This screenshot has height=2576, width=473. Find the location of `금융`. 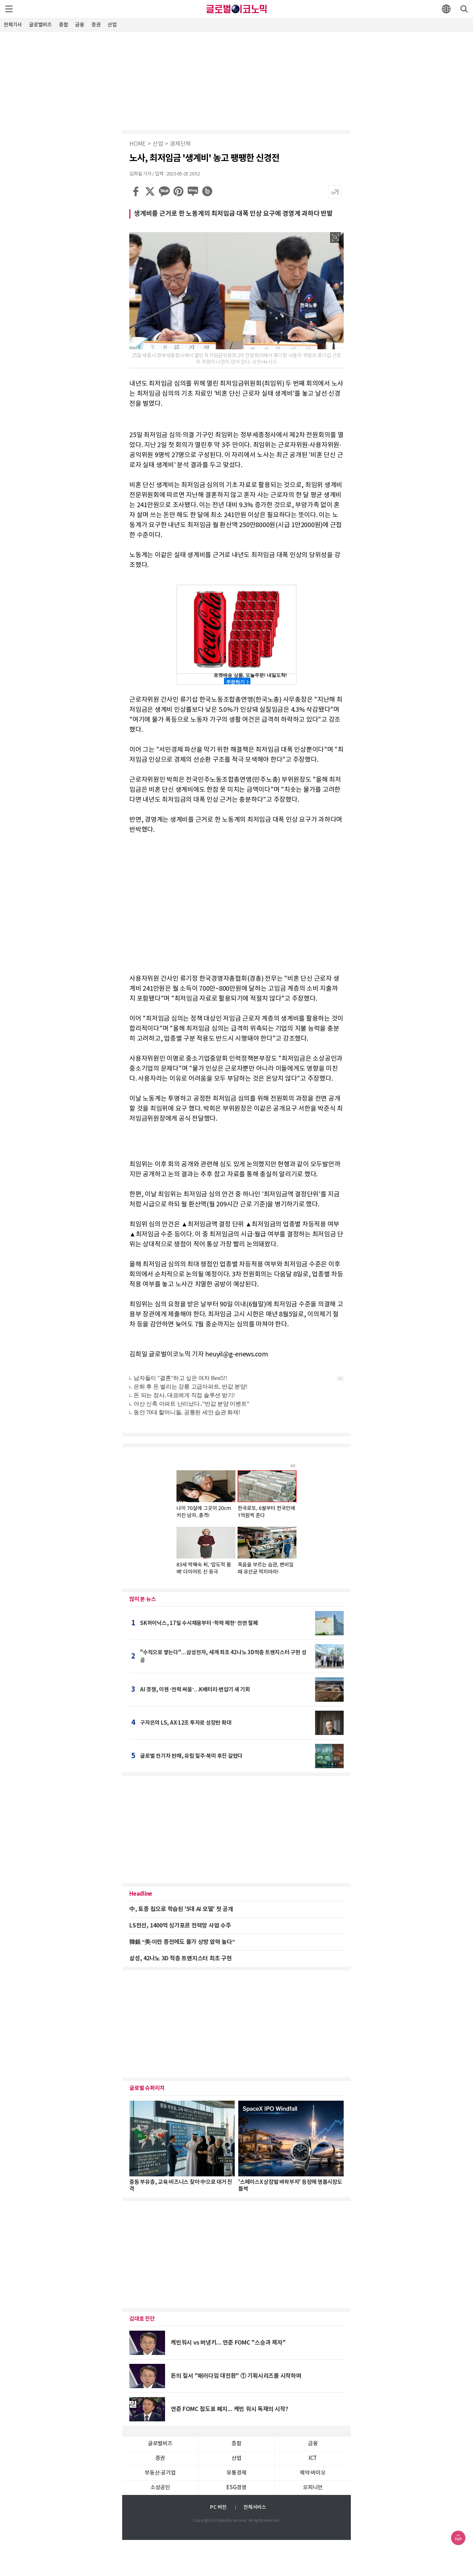

금융 is located at coordinates (79, 25).